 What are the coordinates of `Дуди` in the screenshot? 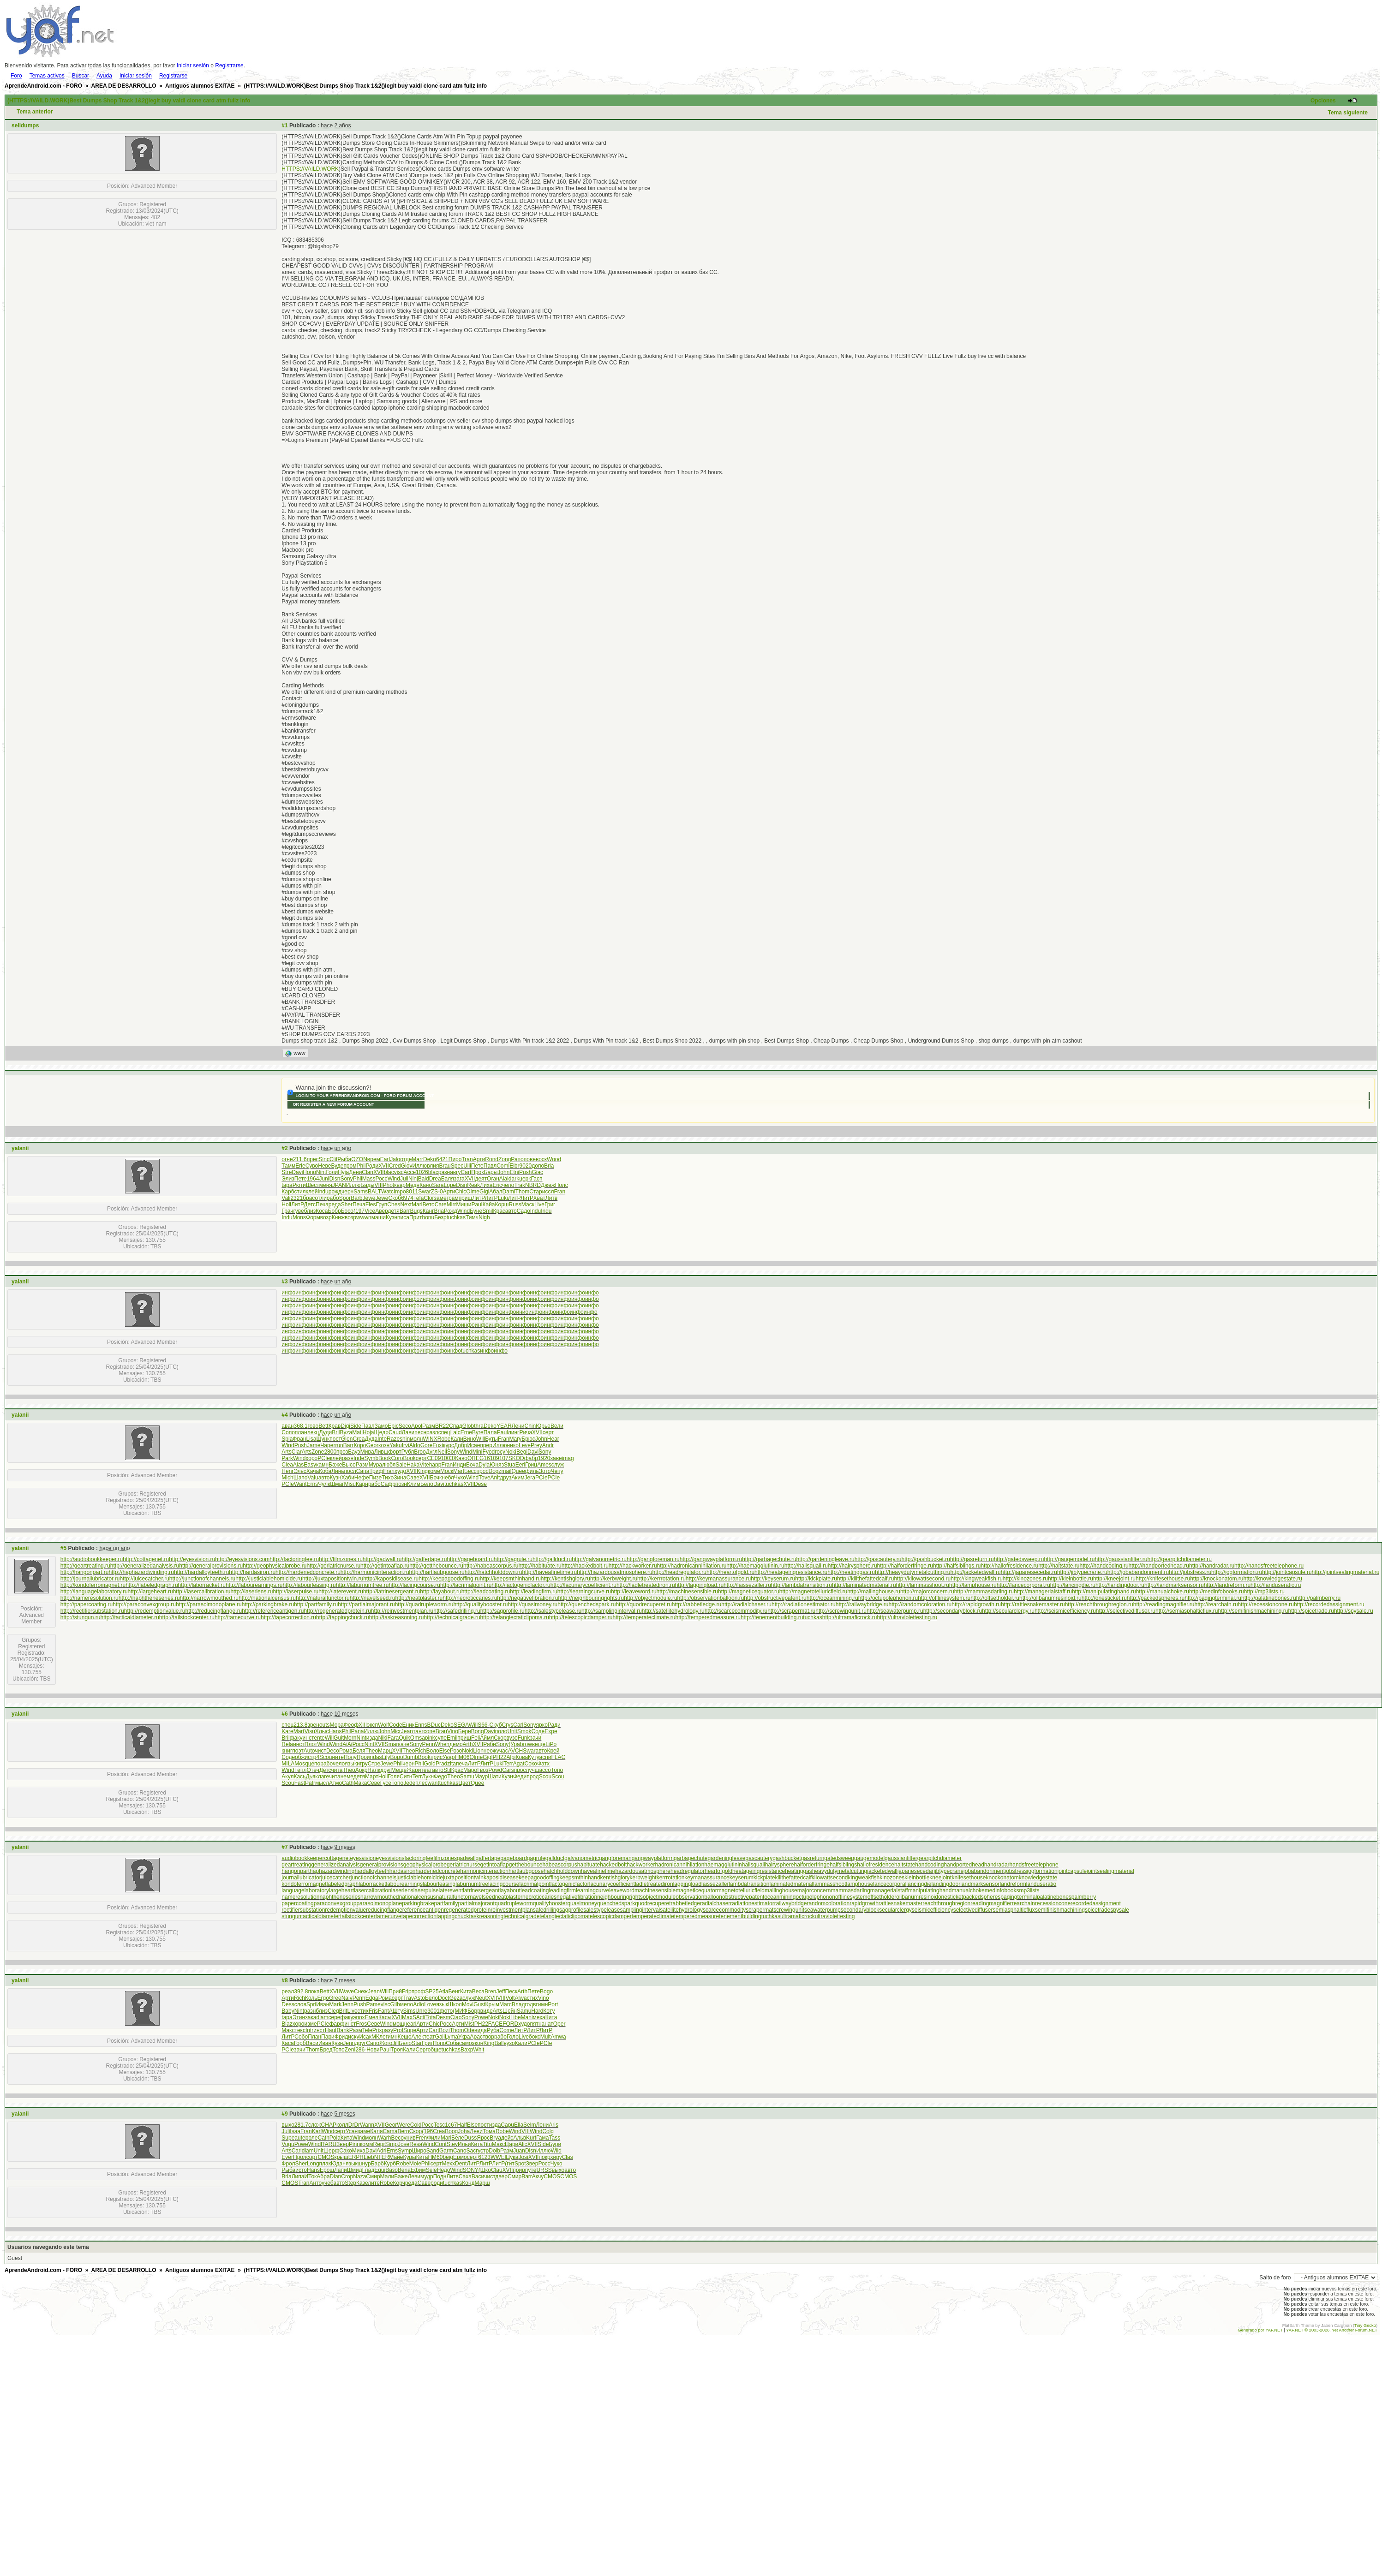 It's located at (325, 1432).